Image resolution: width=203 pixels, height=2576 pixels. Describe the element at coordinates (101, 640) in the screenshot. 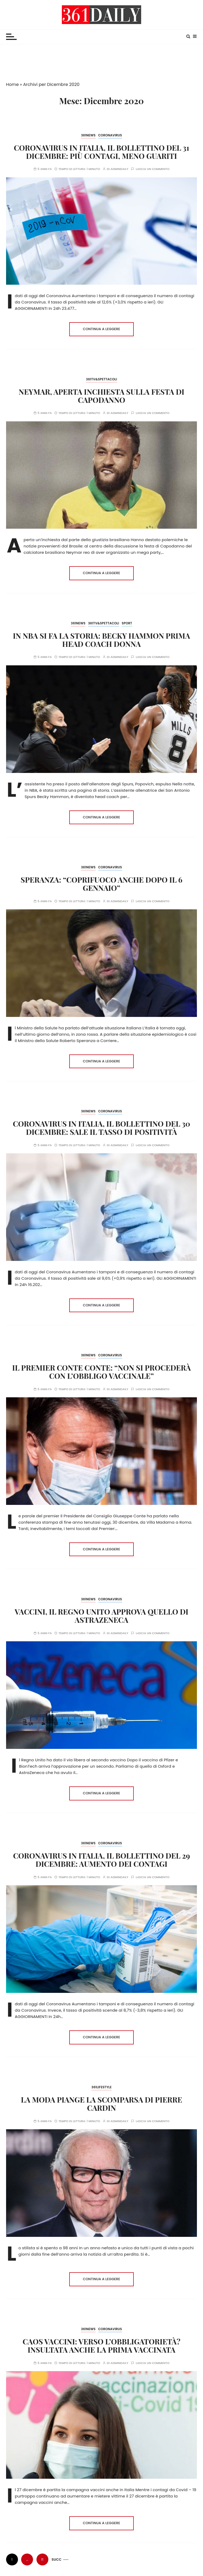

I see `In NBA si fa la storia: Becky Hammon prima head coach donna` at that location.